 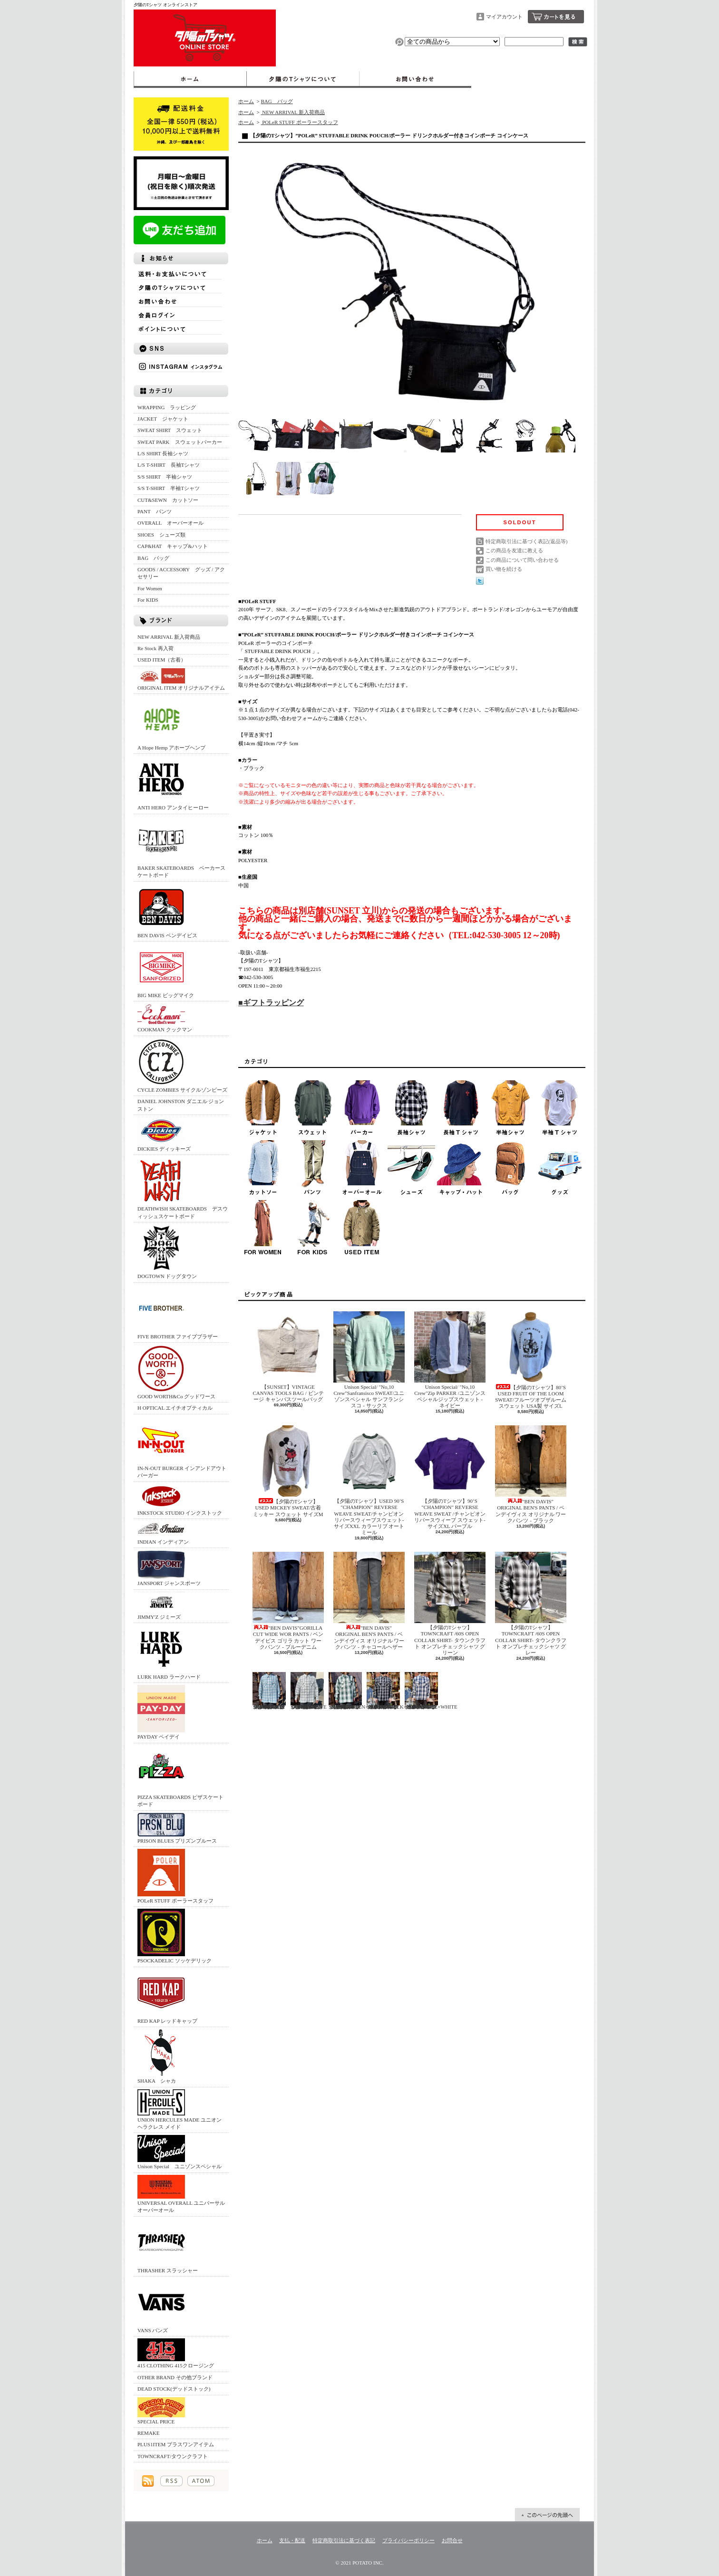 I want to click on THRASHER スラッシャー, so click(x=167, y=2246).